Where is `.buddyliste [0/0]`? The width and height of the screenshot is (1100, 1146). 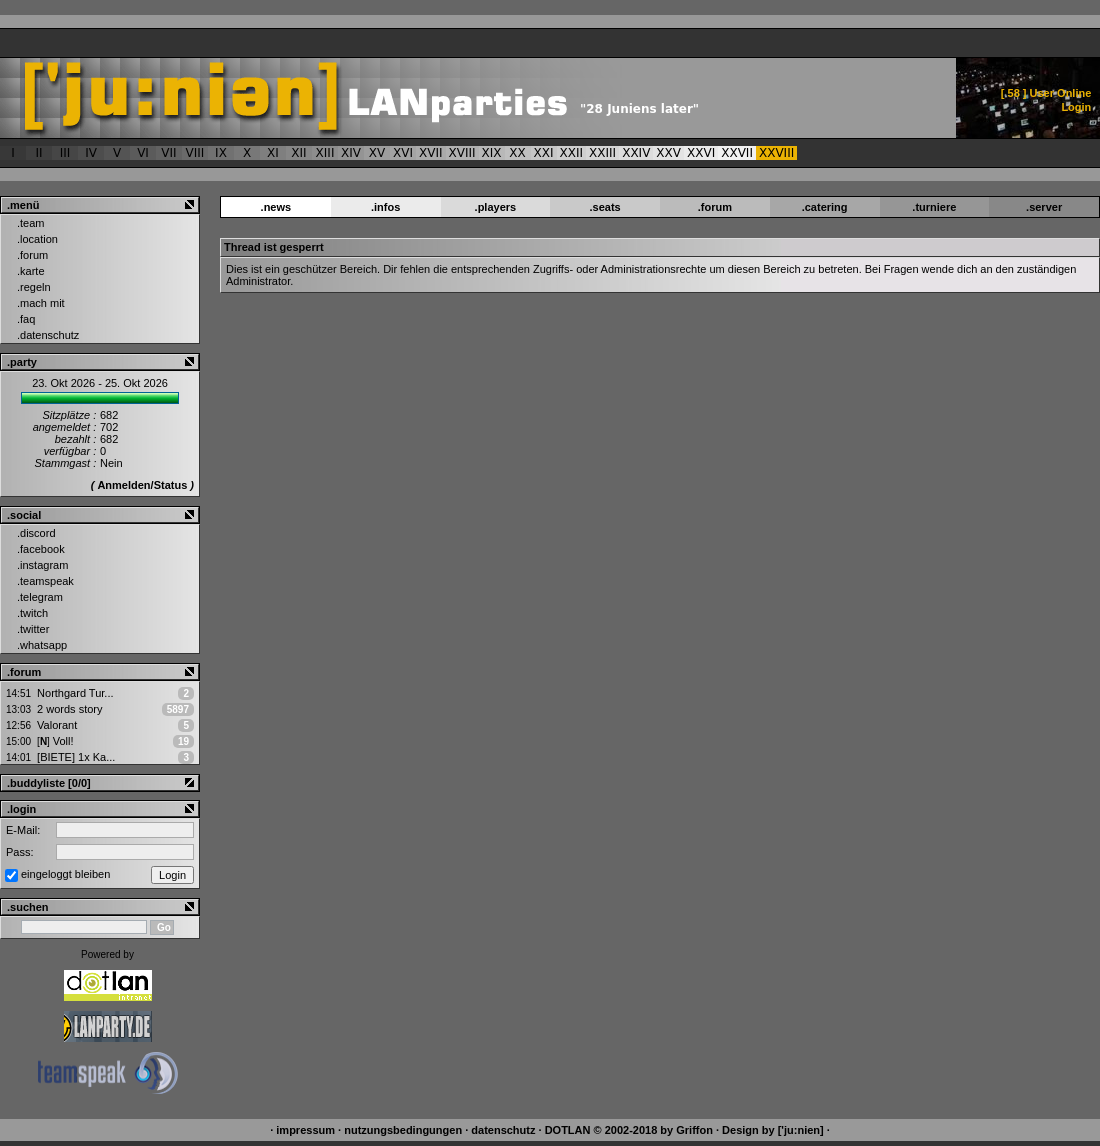 .buddyliste [0/0] is located at coordinates (49, 783).